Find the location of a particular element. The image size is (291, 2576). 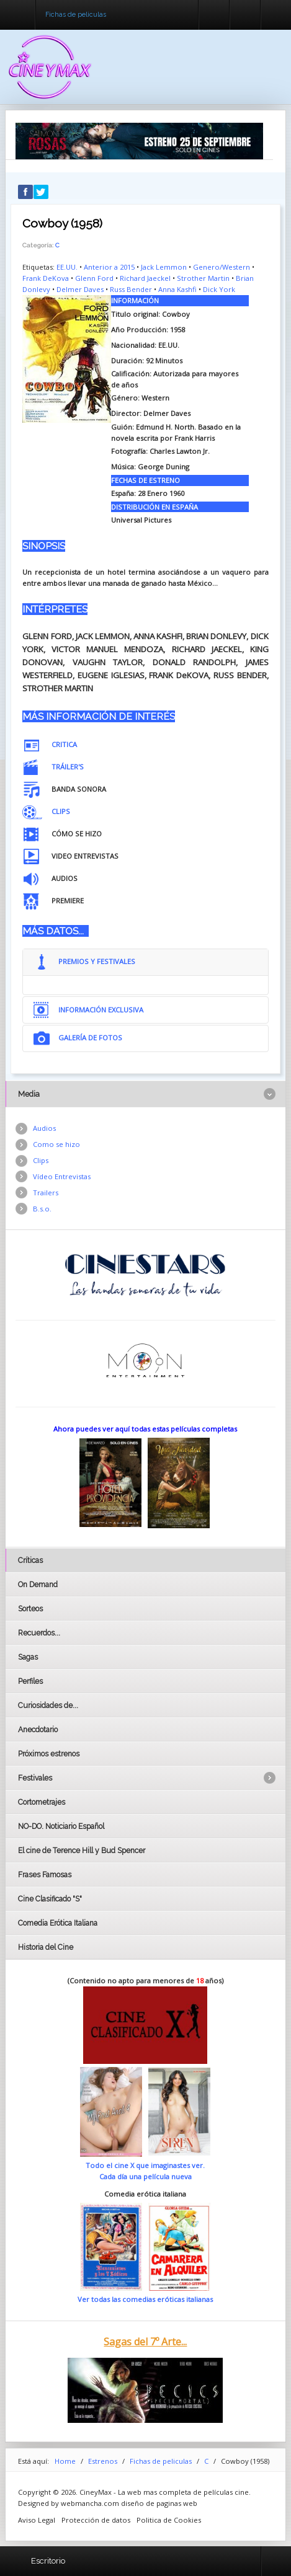

Aviso Legal is located at coordinates (36, 2520).